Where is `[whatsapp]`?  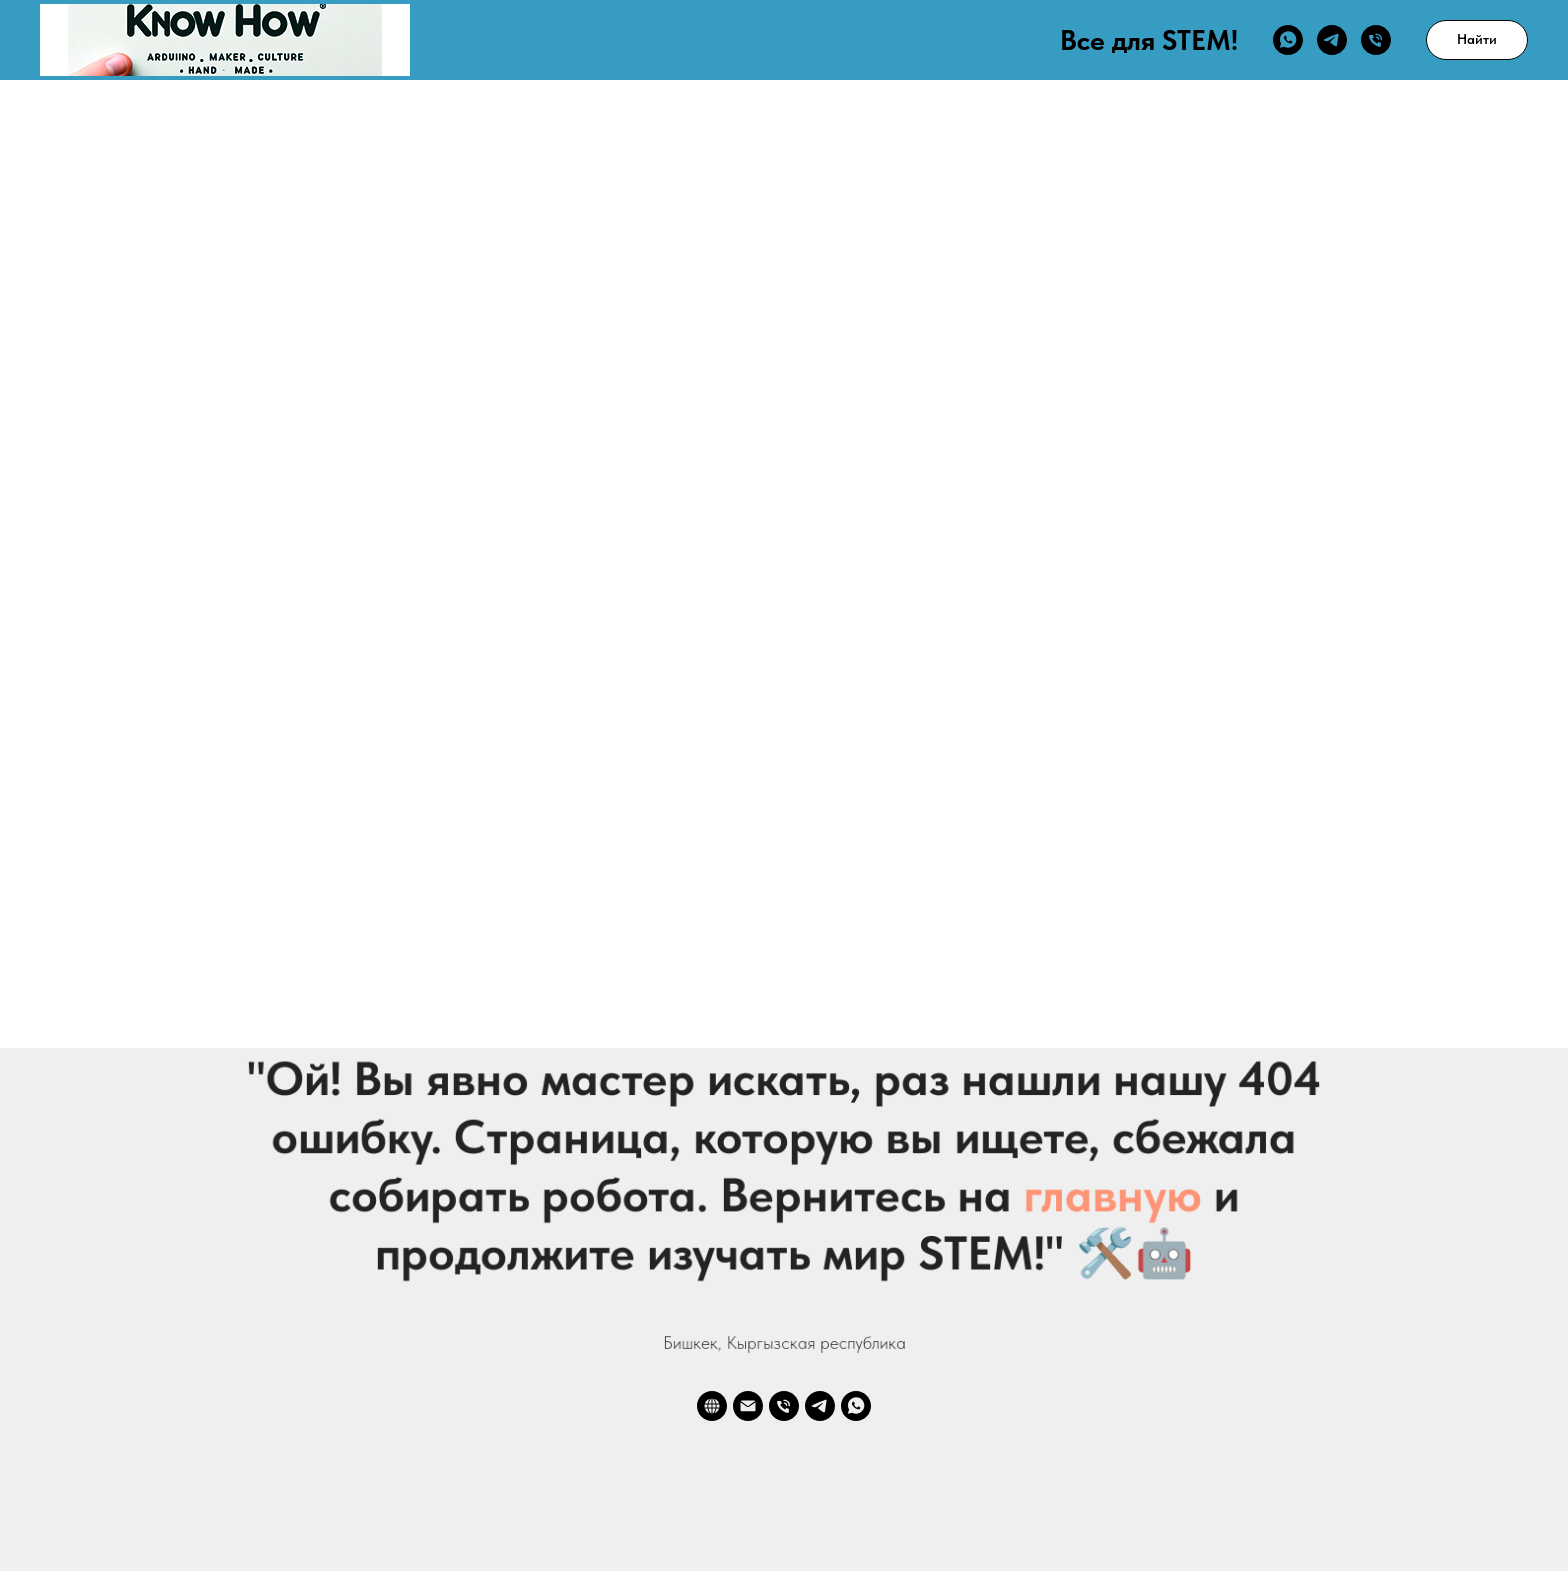
[whatsapp] is located at coordinates (1288, 40).